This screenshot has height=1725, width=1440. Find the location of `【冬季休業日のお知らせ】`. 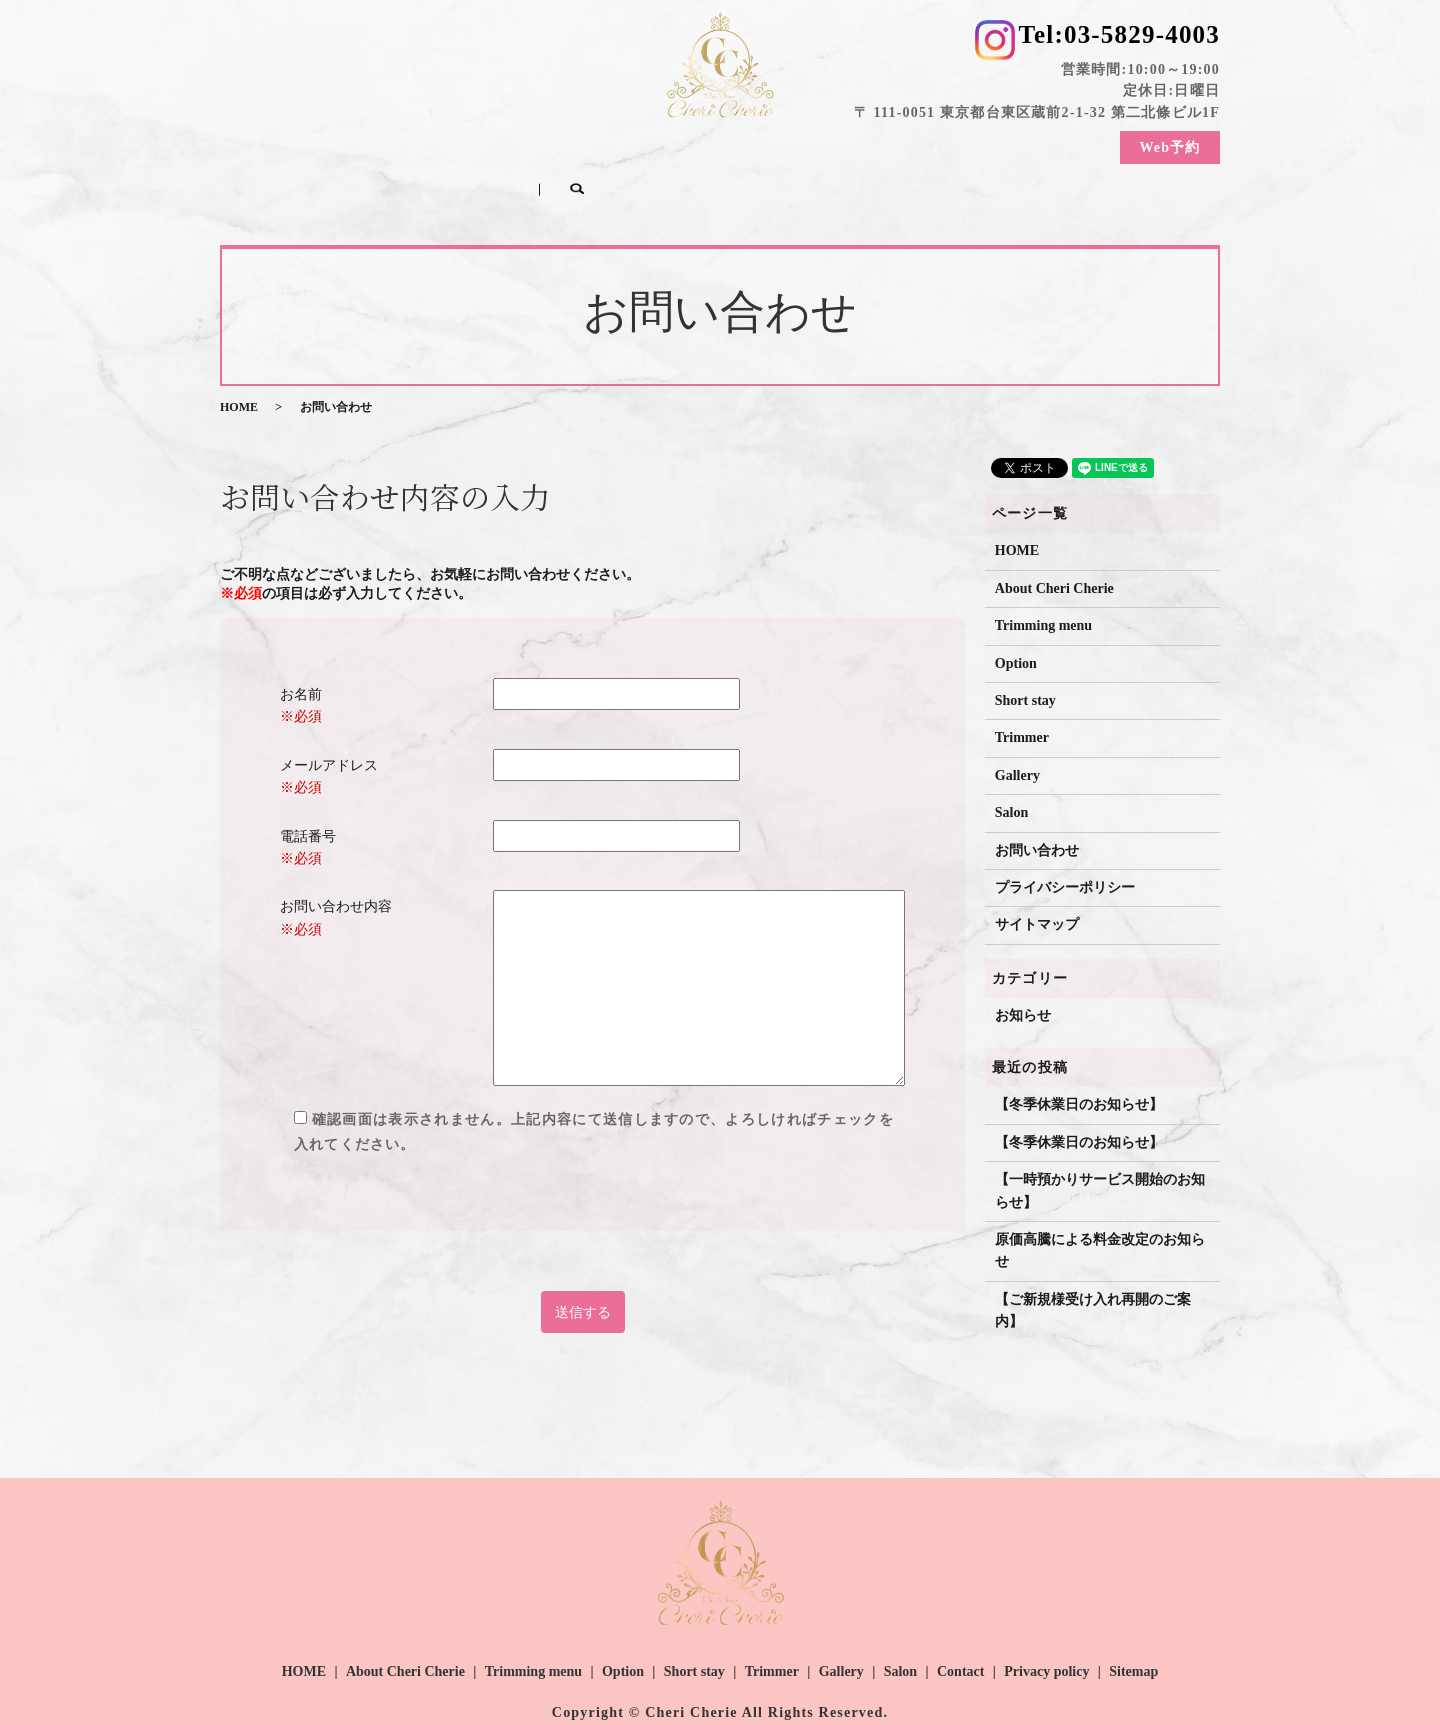

【冬季休業日のお知らせ】 is located at coordinates (1079, 1065).